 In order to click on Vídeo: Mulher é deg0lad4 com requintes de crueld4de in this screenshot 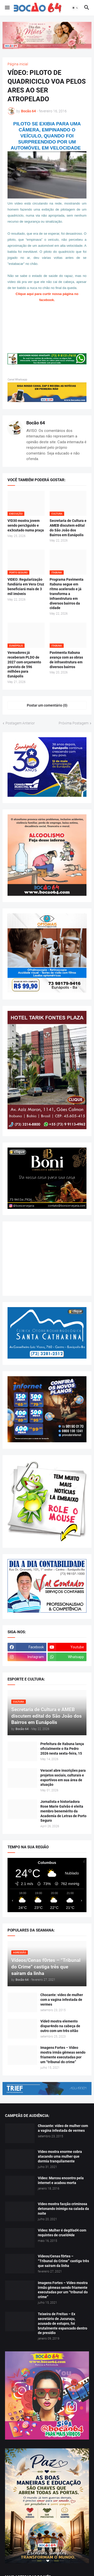, I will do `click(62, 2232)`.